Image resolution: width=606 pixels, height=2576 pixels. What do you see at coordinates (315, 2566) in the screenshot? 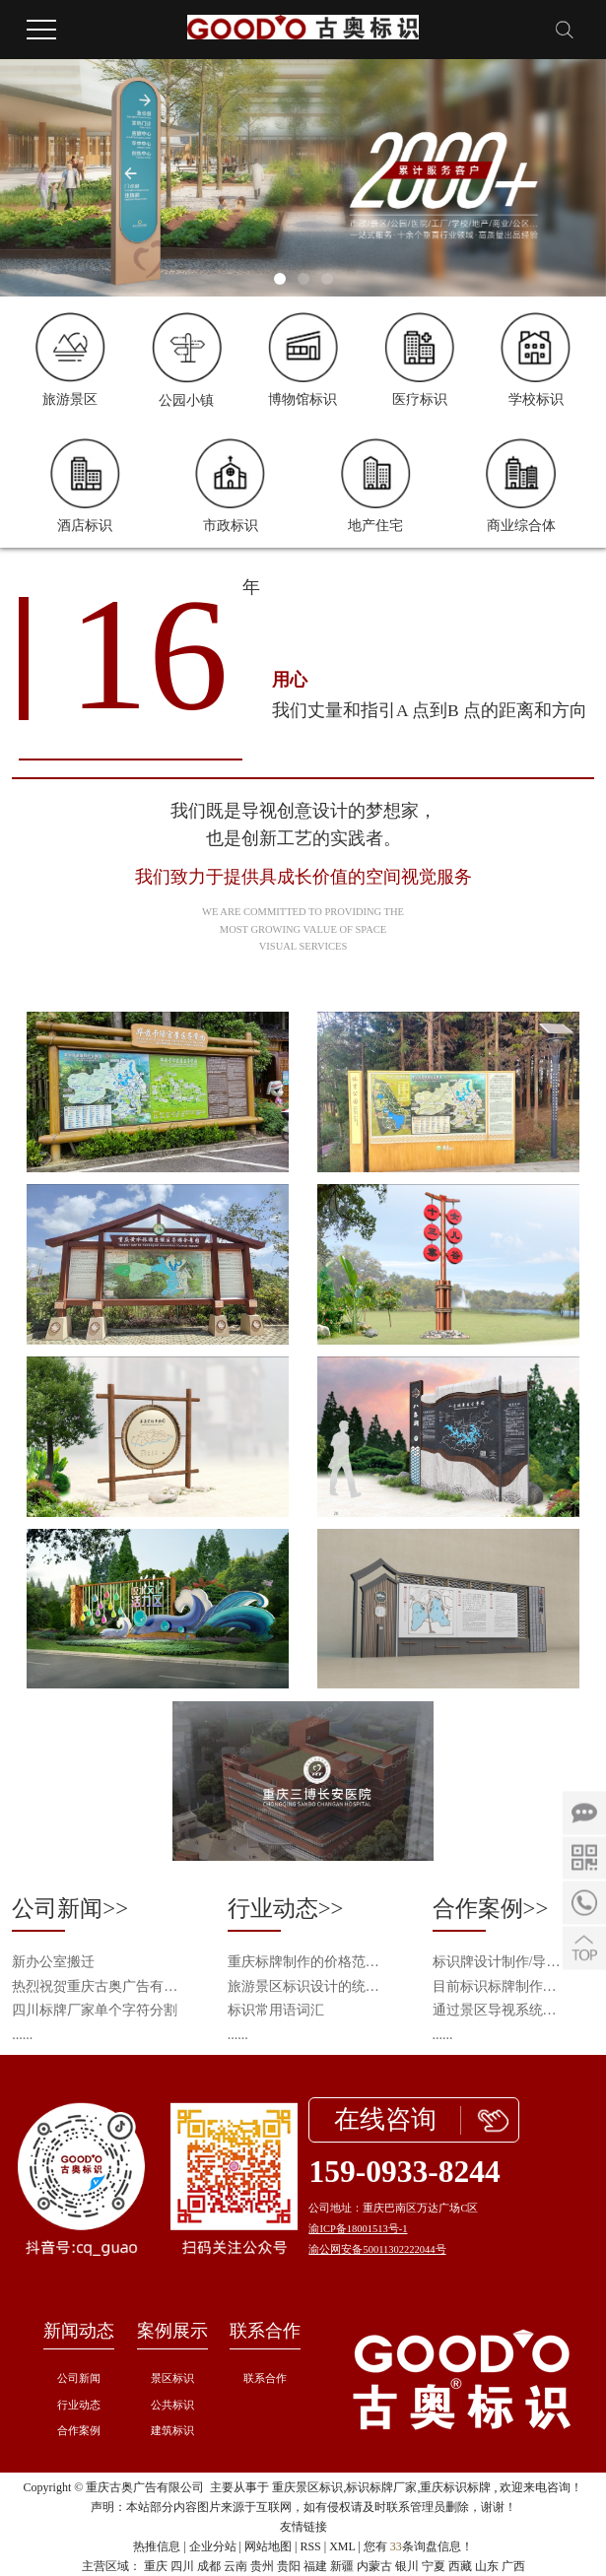
I see `福建` at bounding box center [315, 2566].